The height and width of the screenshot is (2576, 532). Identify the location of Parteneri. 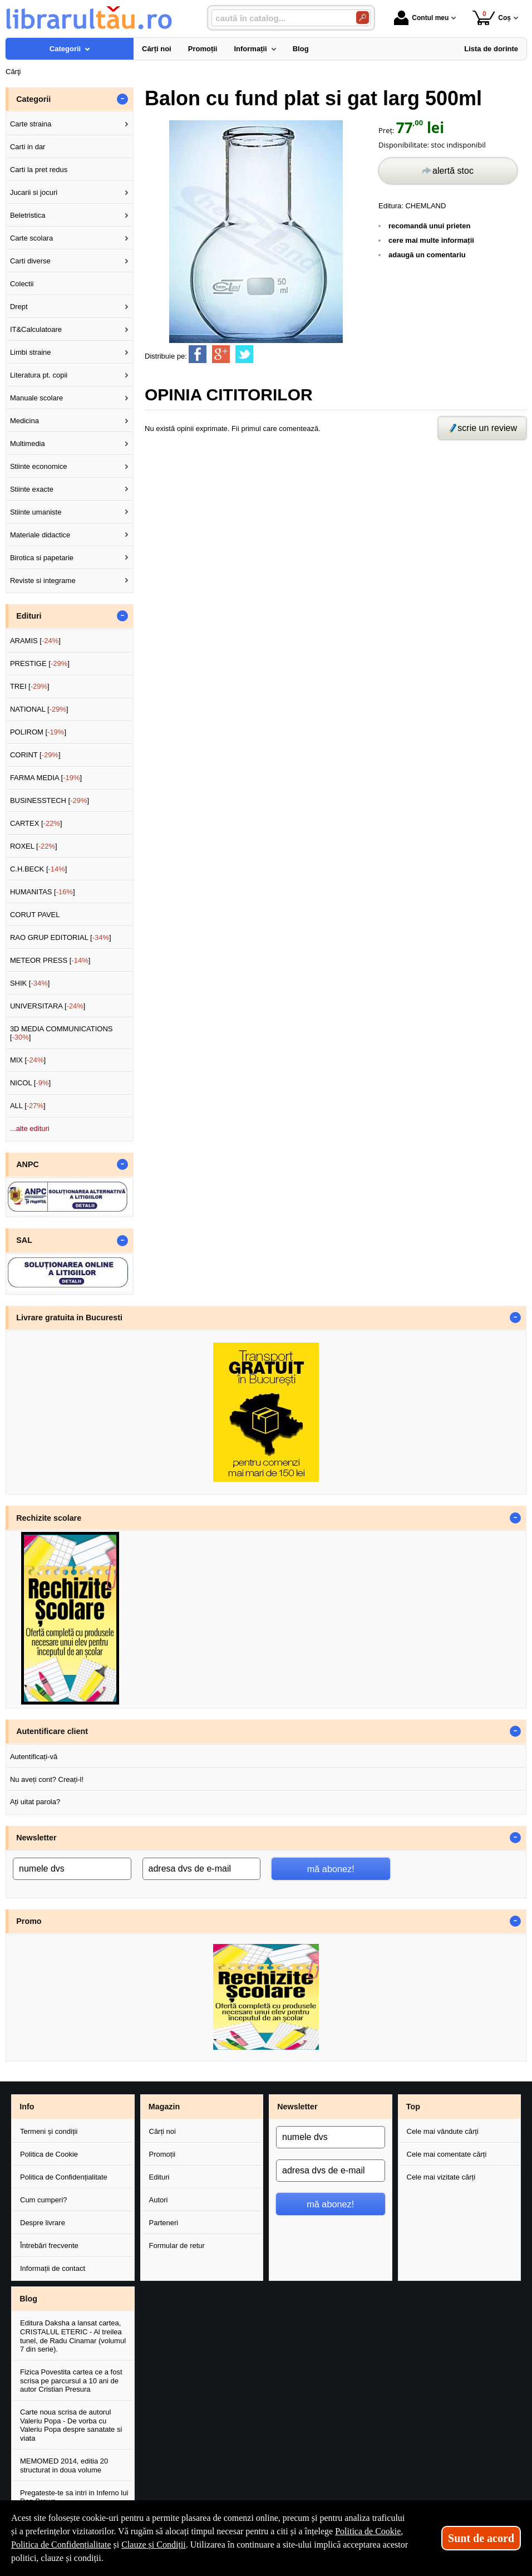
(164, 2223).